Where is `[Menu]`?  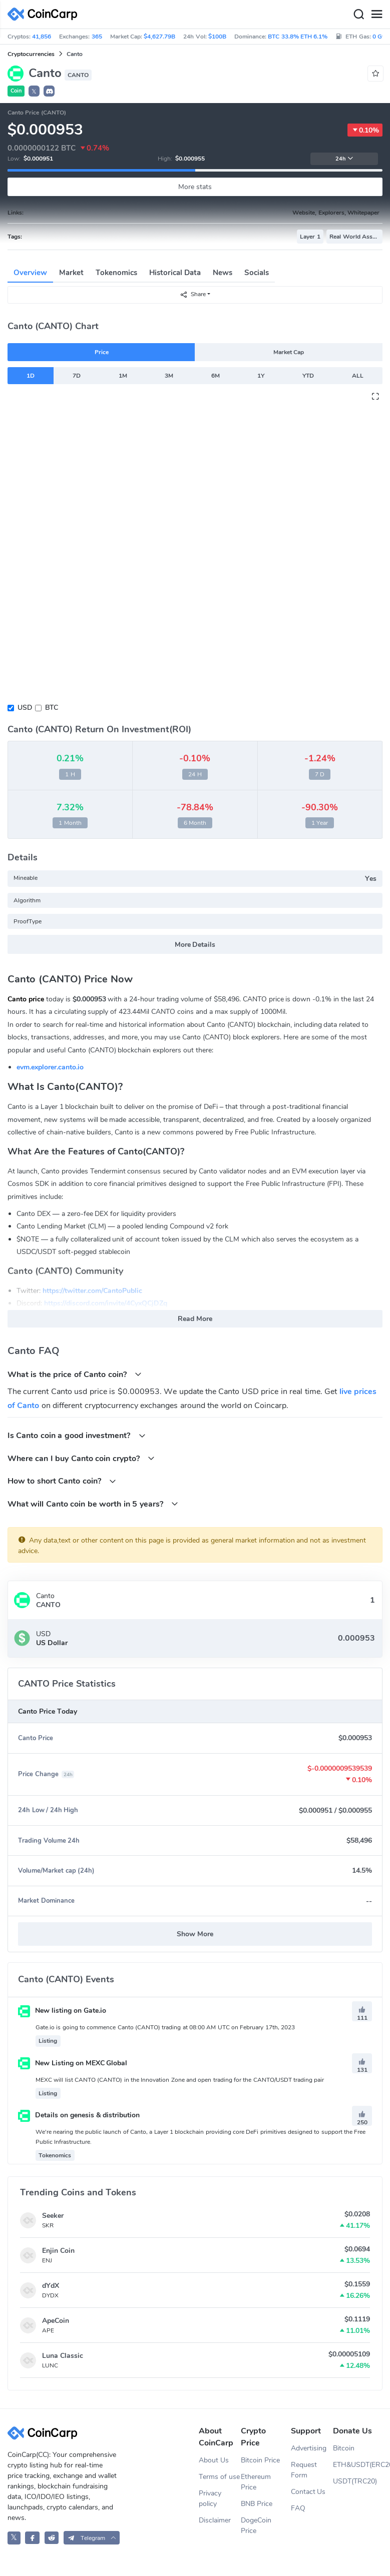
[Menu] is located at coordinates (376, 15).